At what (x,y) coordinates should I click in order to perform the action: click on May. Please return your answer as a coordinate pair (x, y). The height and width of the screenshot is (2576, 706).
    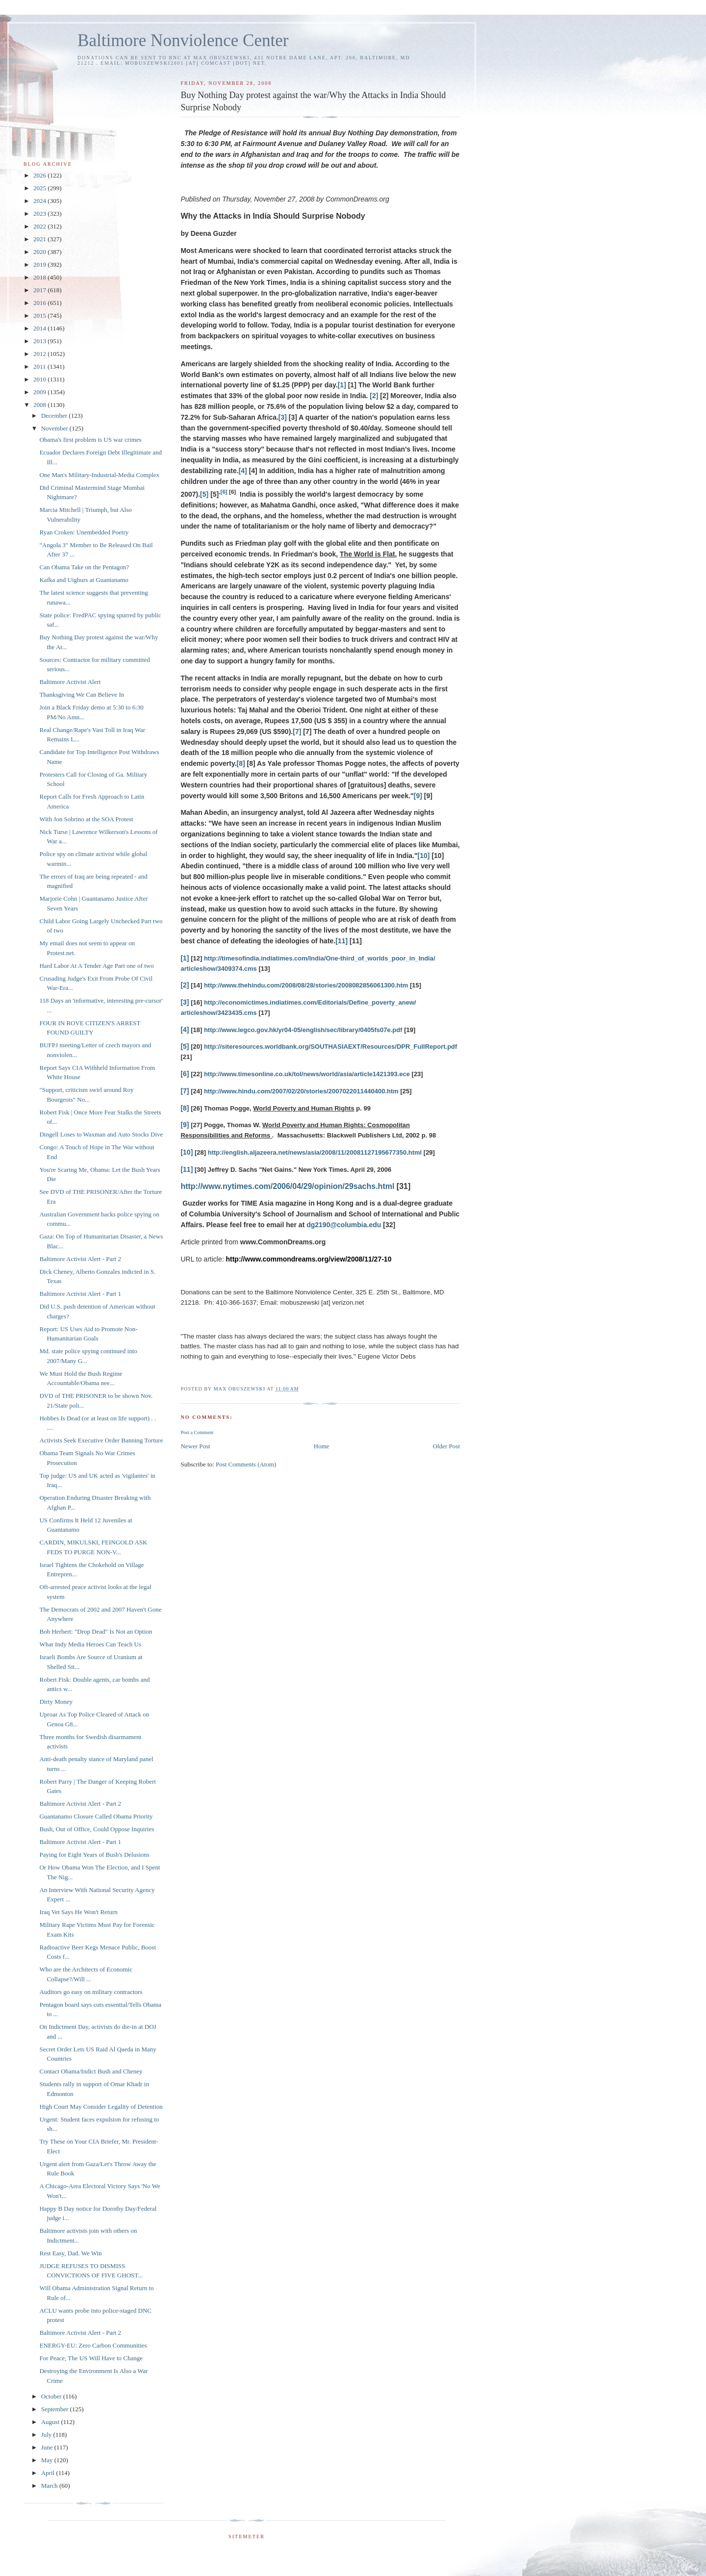
    Looking at the image, I should click on (47, 2460).